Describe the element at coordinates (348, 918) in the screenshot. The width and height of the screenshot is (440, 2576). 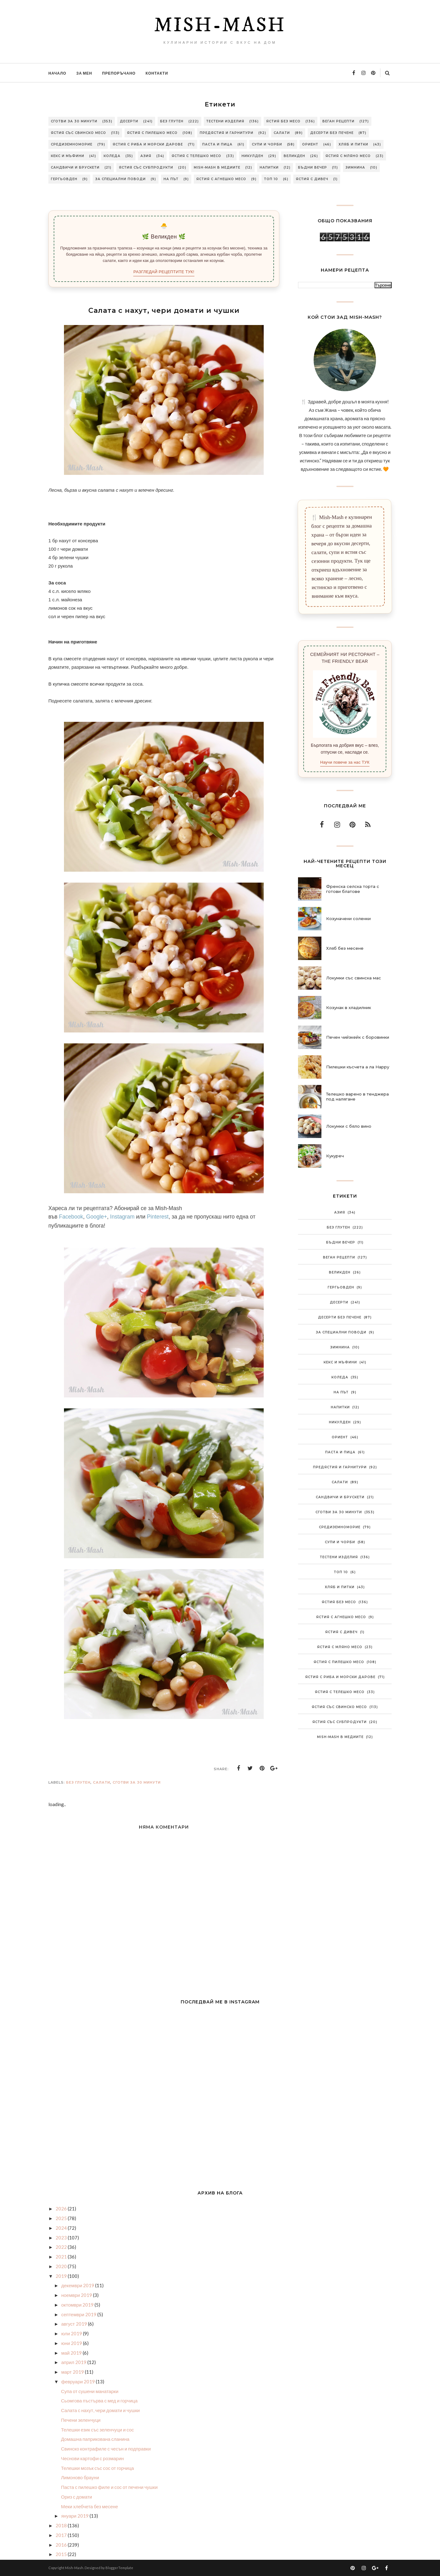
I see `Козуначени соленки` at that location.